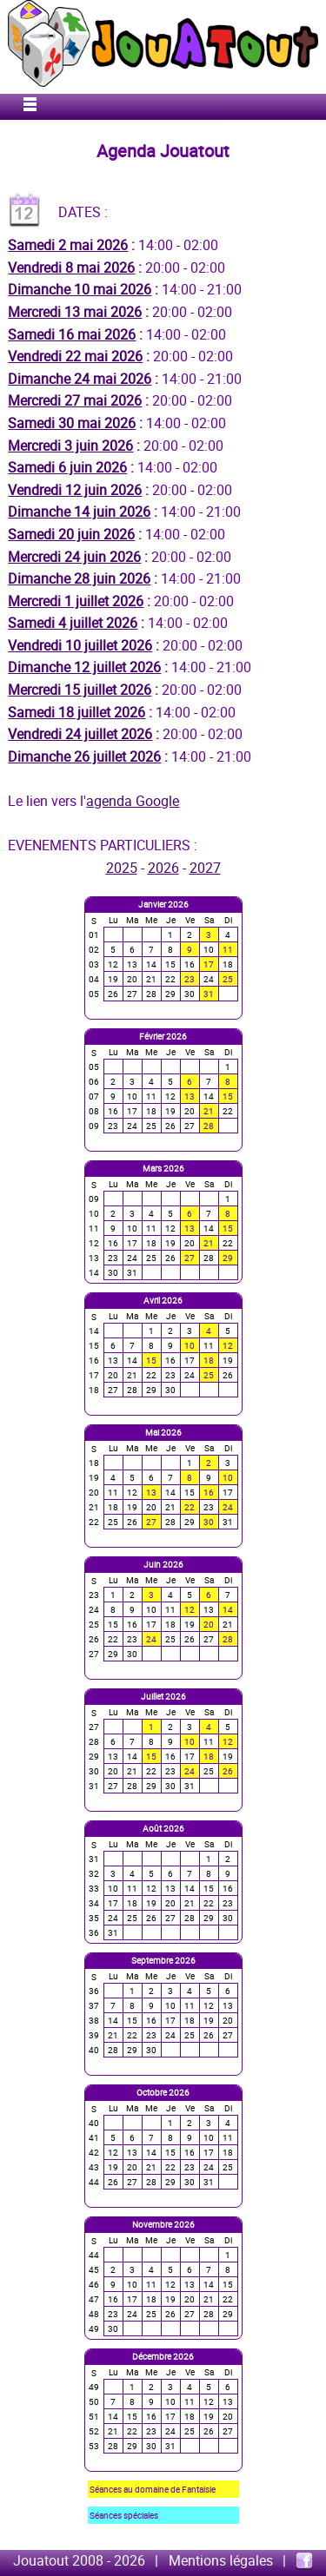 This screenshot has height=2576, width=326. I want to click on Dimanche 28 juin 2026, so click(79, 578).